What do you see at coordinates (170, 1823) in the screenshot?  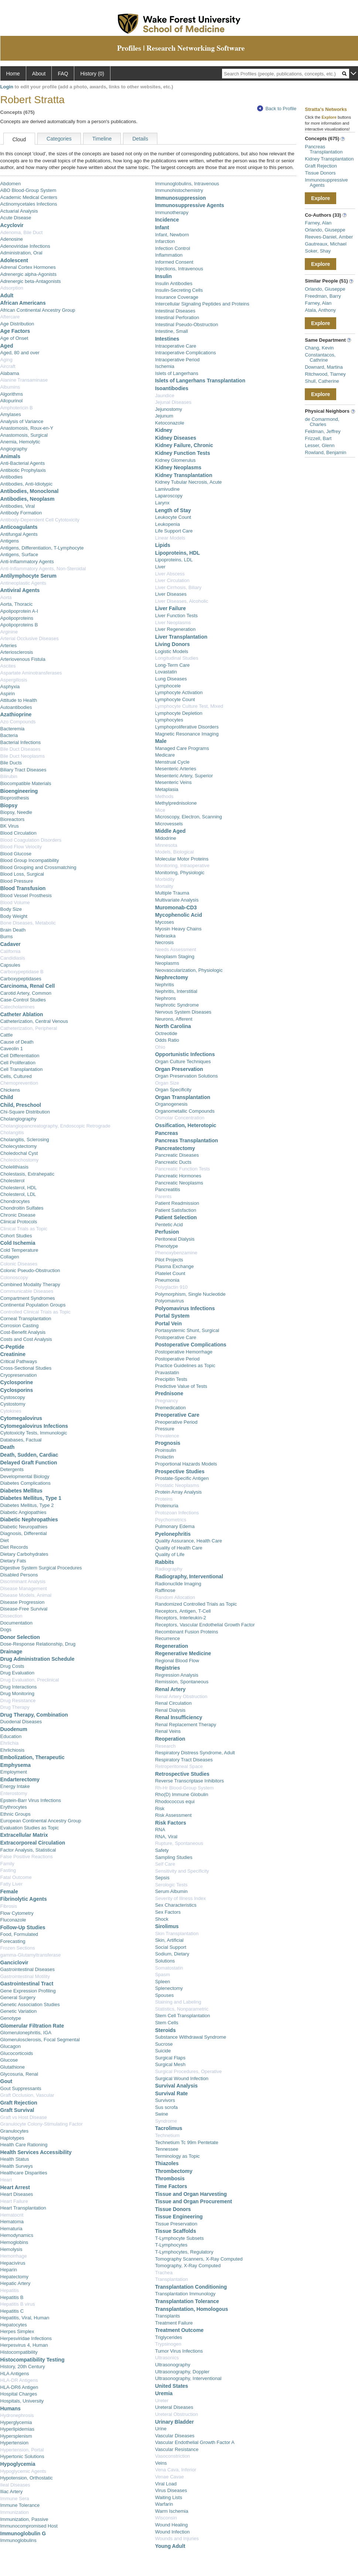 I see `Risk Factors` at bounding box center [170, 1823].